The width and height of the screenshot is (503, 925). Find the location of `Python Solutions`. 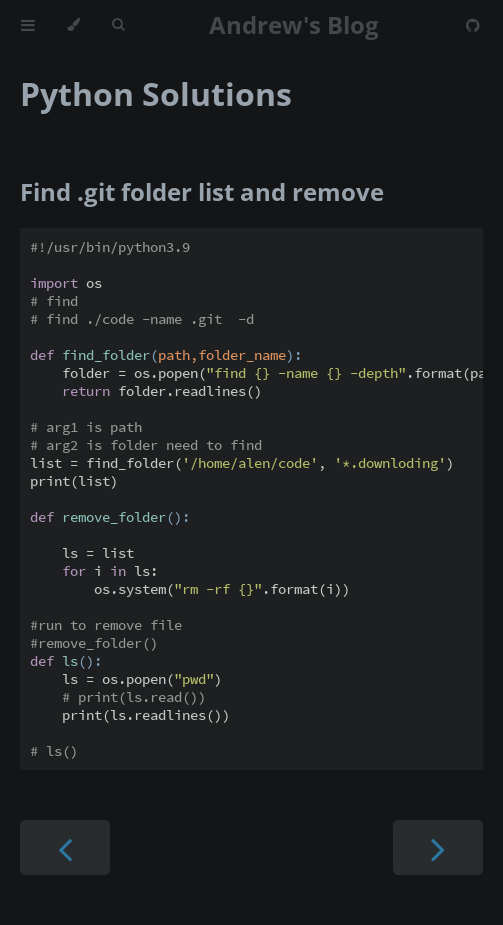

Python Solutions is located at coordinates (156, 93).